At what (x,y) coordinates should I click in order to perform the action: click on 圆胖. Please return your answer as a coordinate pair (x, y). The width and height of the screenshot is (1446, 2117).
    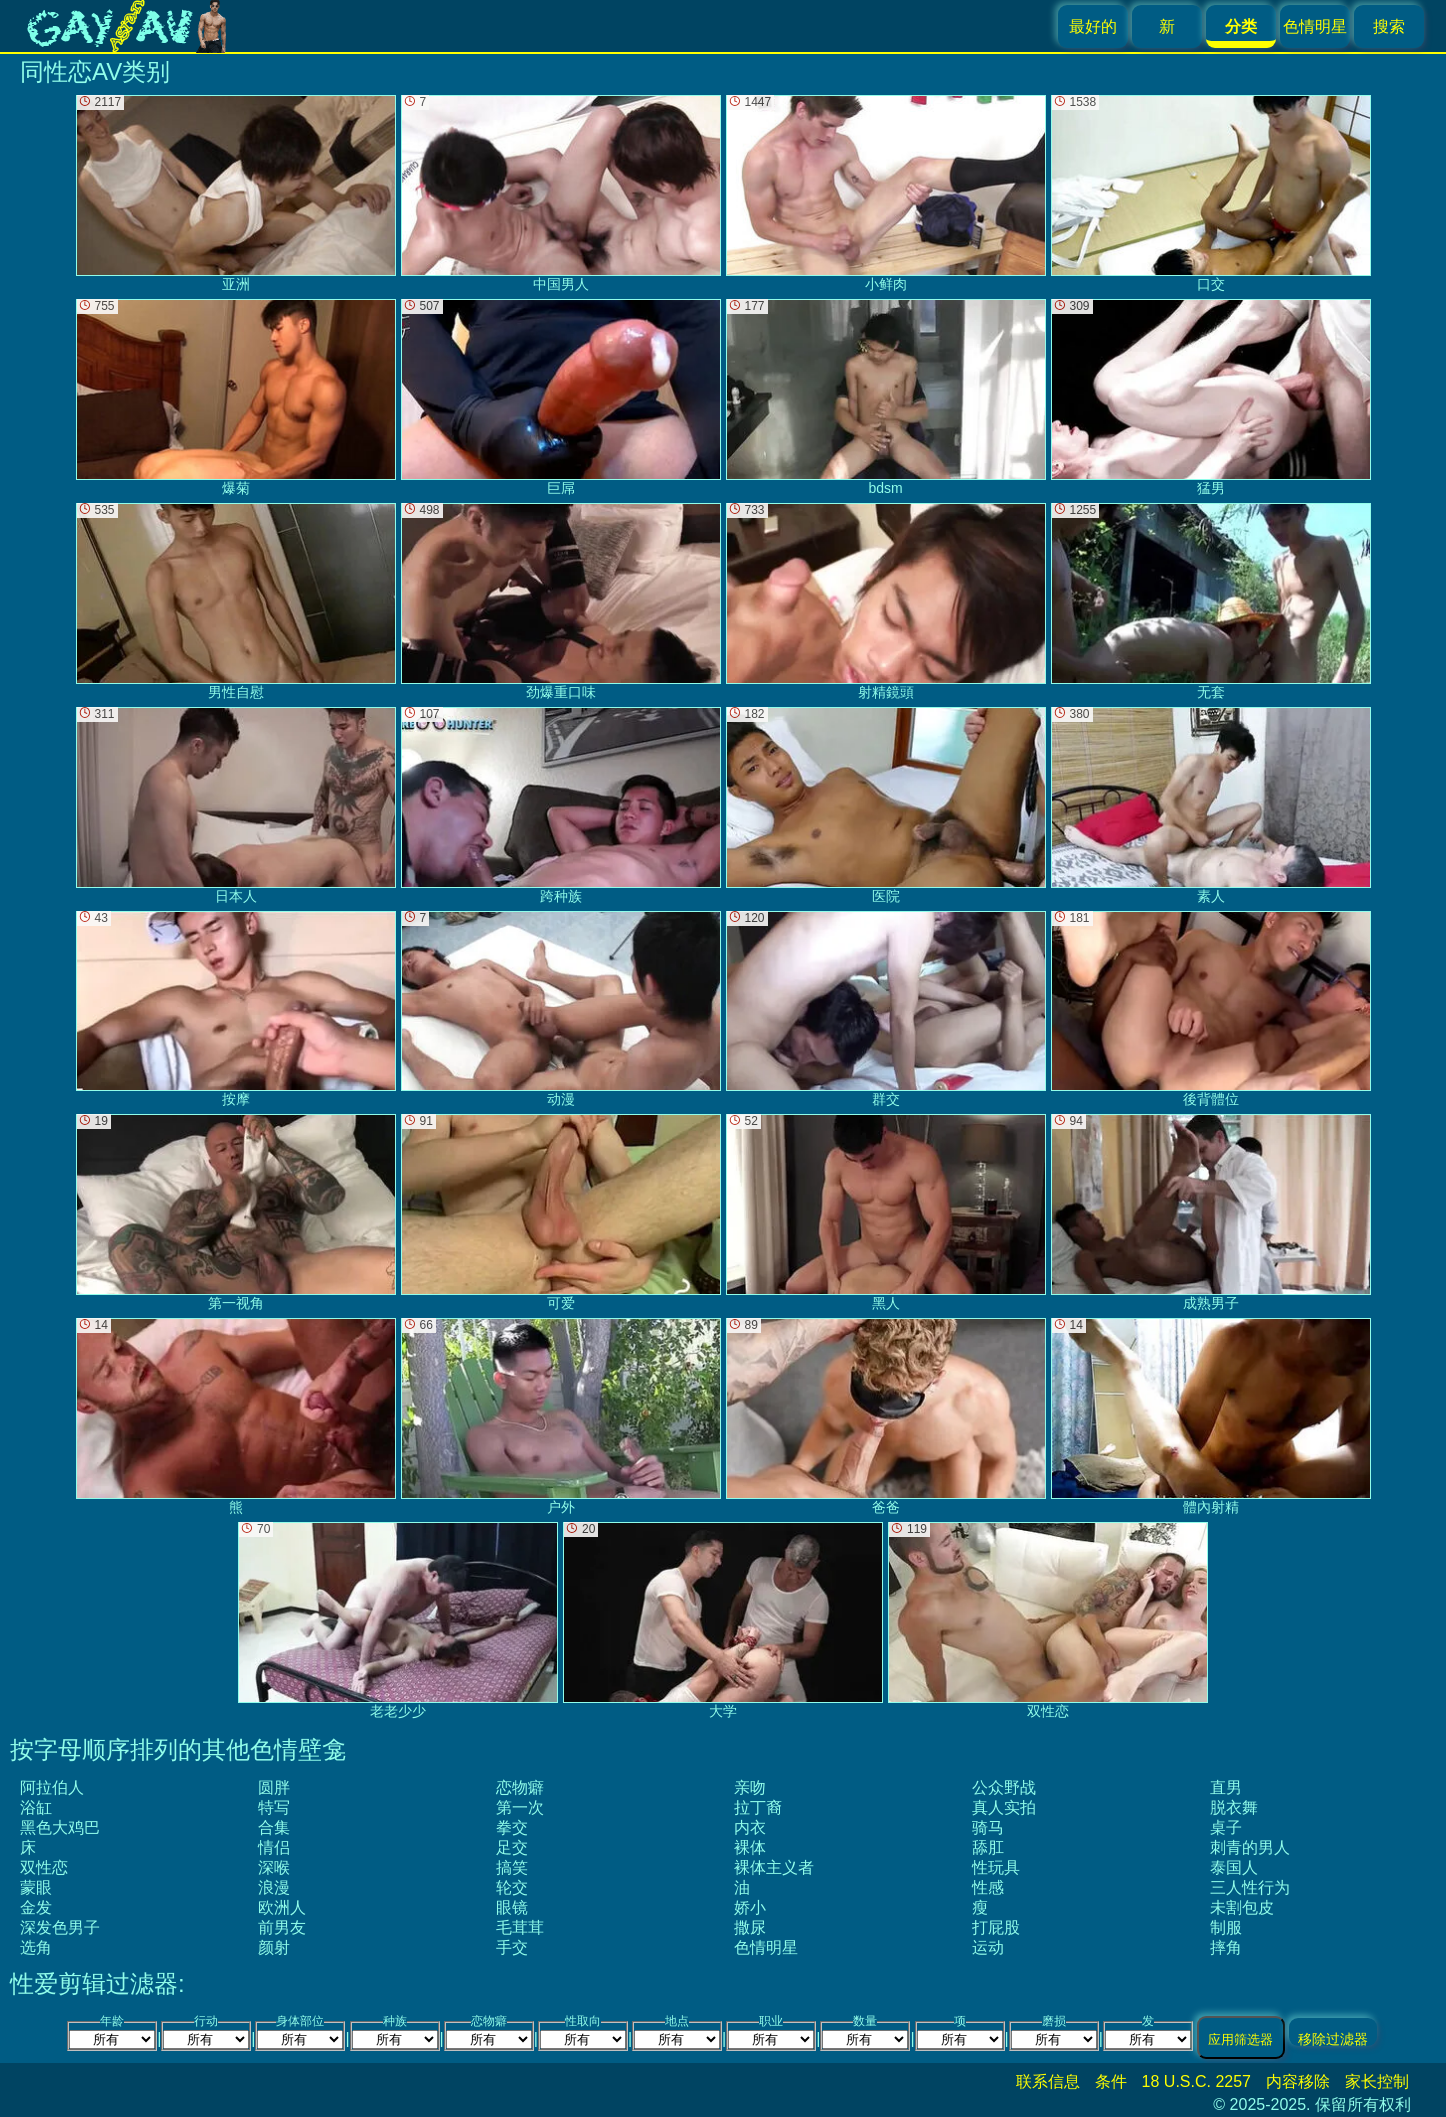
    Looking at the image, I should click on (274, 1787).